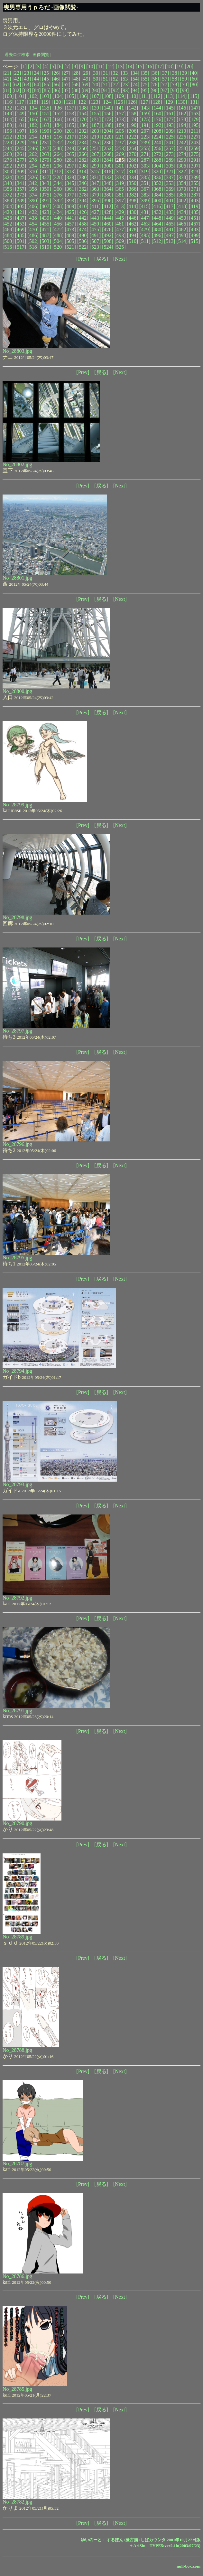 The width and height of the screenshot is (203, 2576). Describe the element at coordinates (132, 154) in the screenshot. I see `[270]` at that location.